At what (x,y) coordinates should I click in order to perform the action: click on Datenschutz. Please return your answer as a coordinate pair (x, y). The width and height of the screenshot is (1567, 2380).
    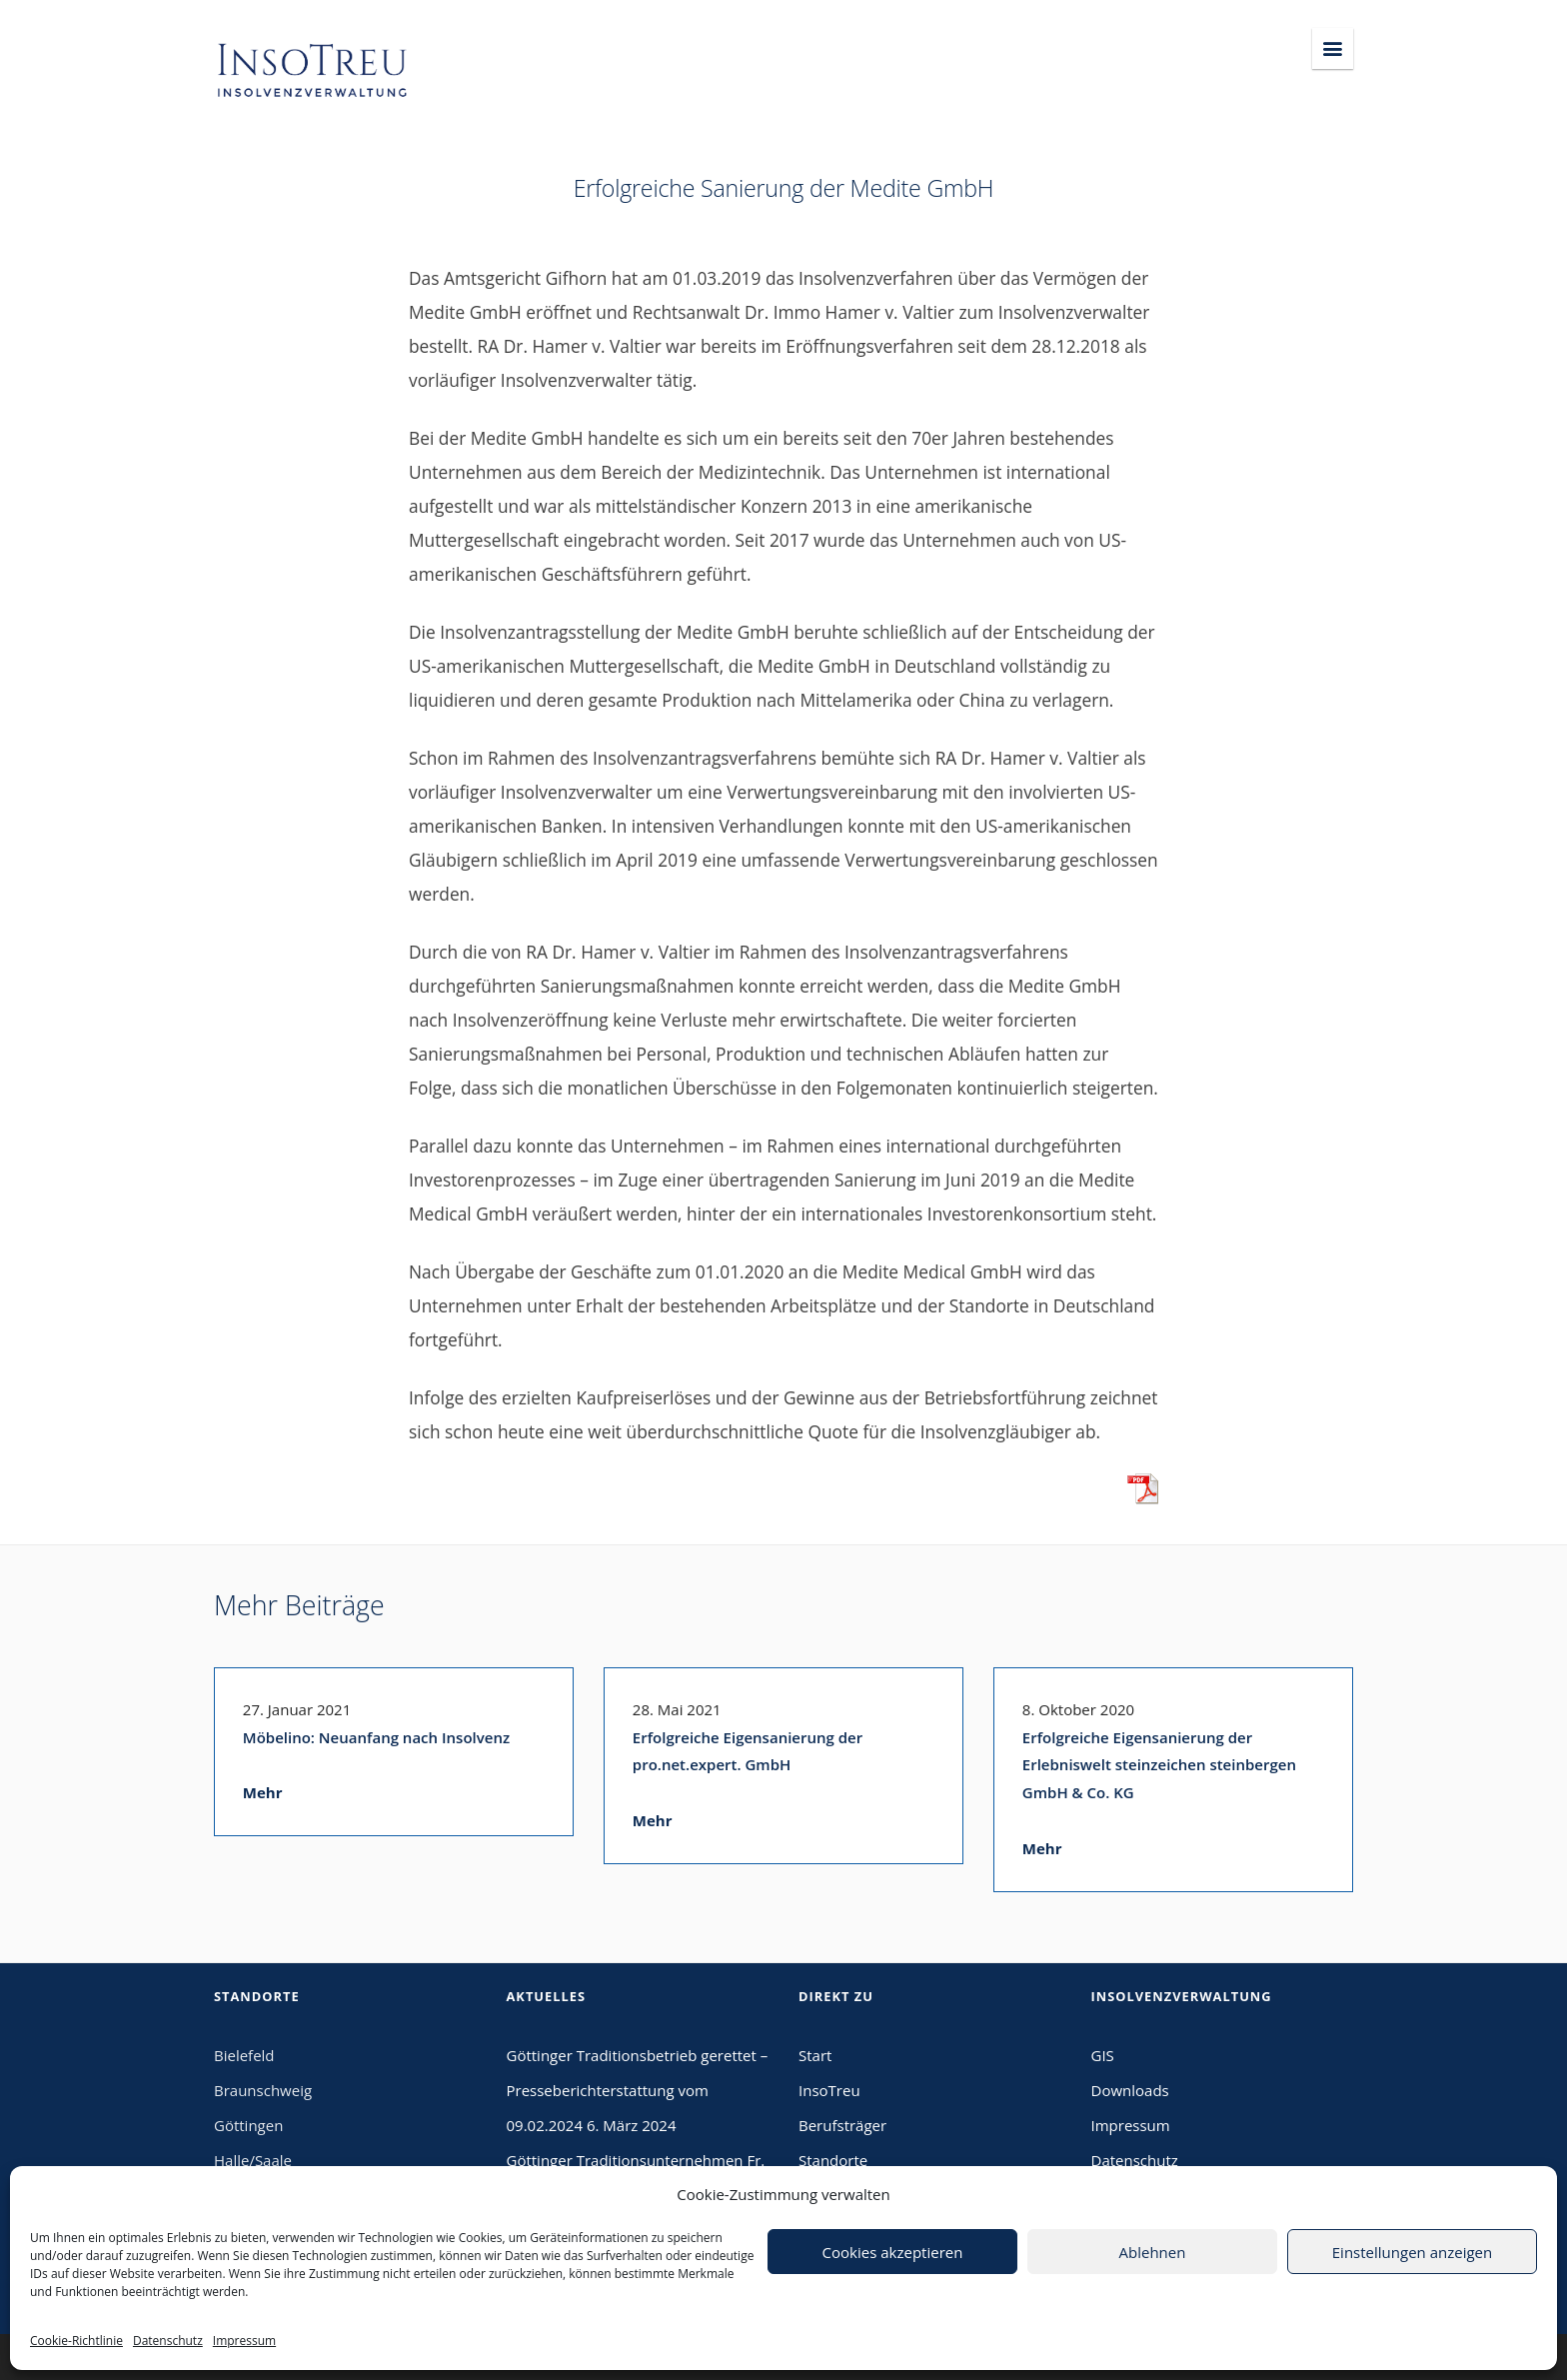
    Looking at the image, I should click on (168, 2340).